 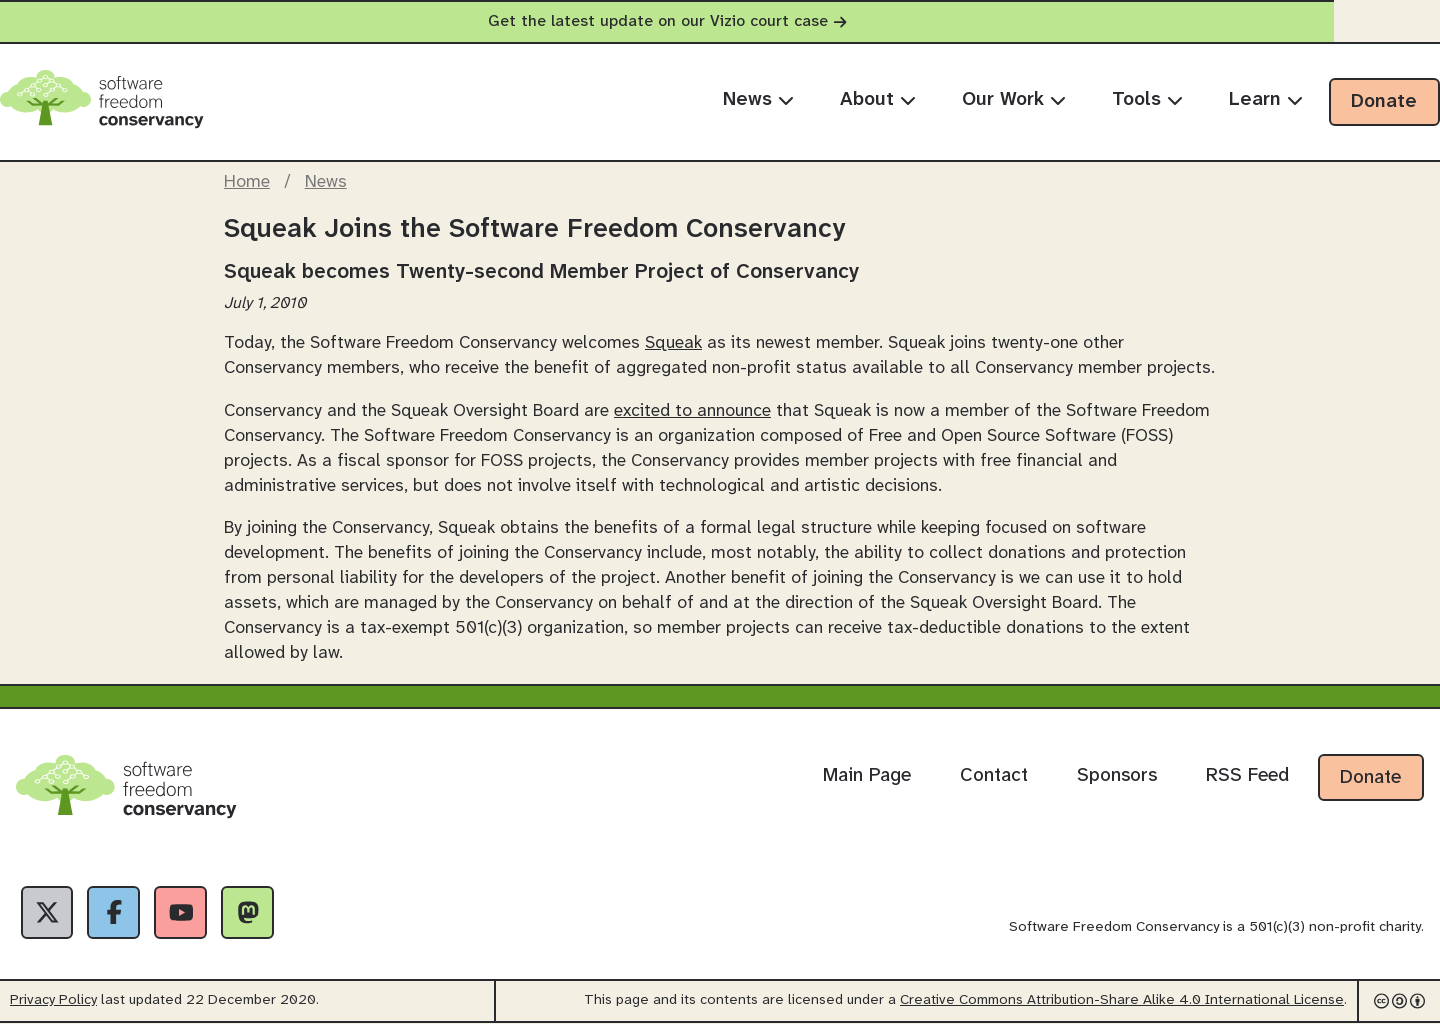 I want to click on Learn [menuitem], so click(x=1266, y=100).